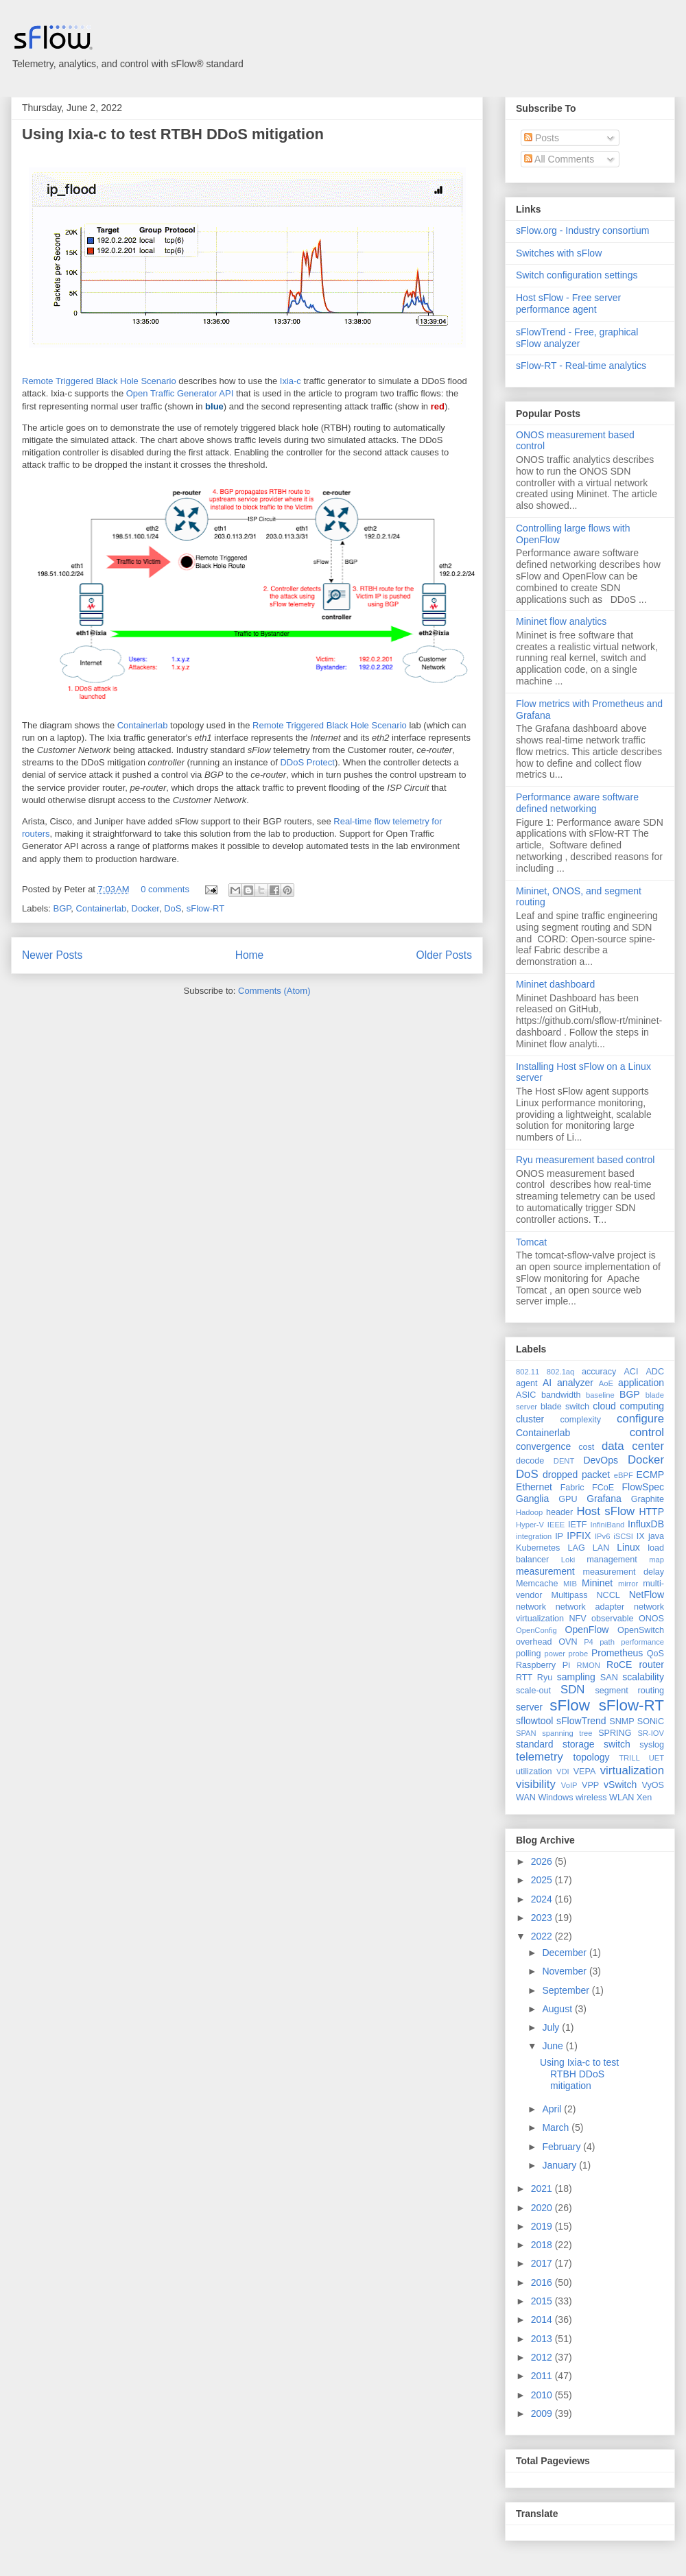 The width and height of the screenshot is (686, 2576). I want to click on Home, so click(249, 955).